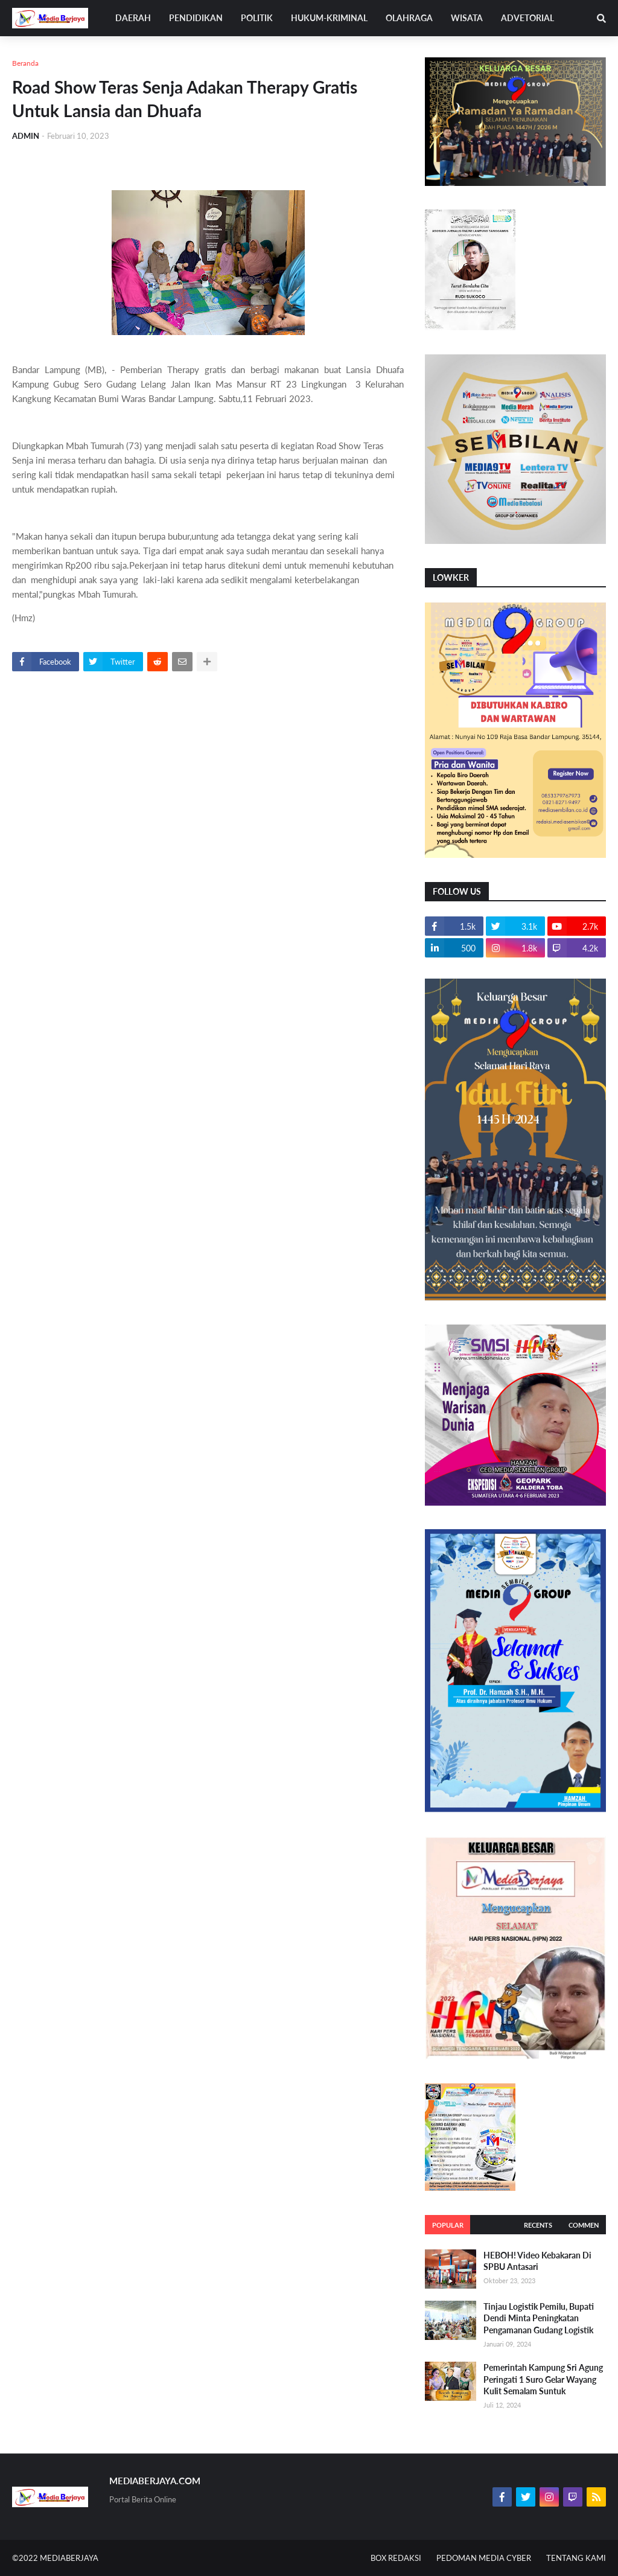 The image size is (618, 2576). Describe the element at coordinates (538, 2318) in the screenshot. I see `Tinjau Logistik Pemilu, Bupati Dendi Minta Peningkatan Pengamanan Gudang Logistik` at that location.